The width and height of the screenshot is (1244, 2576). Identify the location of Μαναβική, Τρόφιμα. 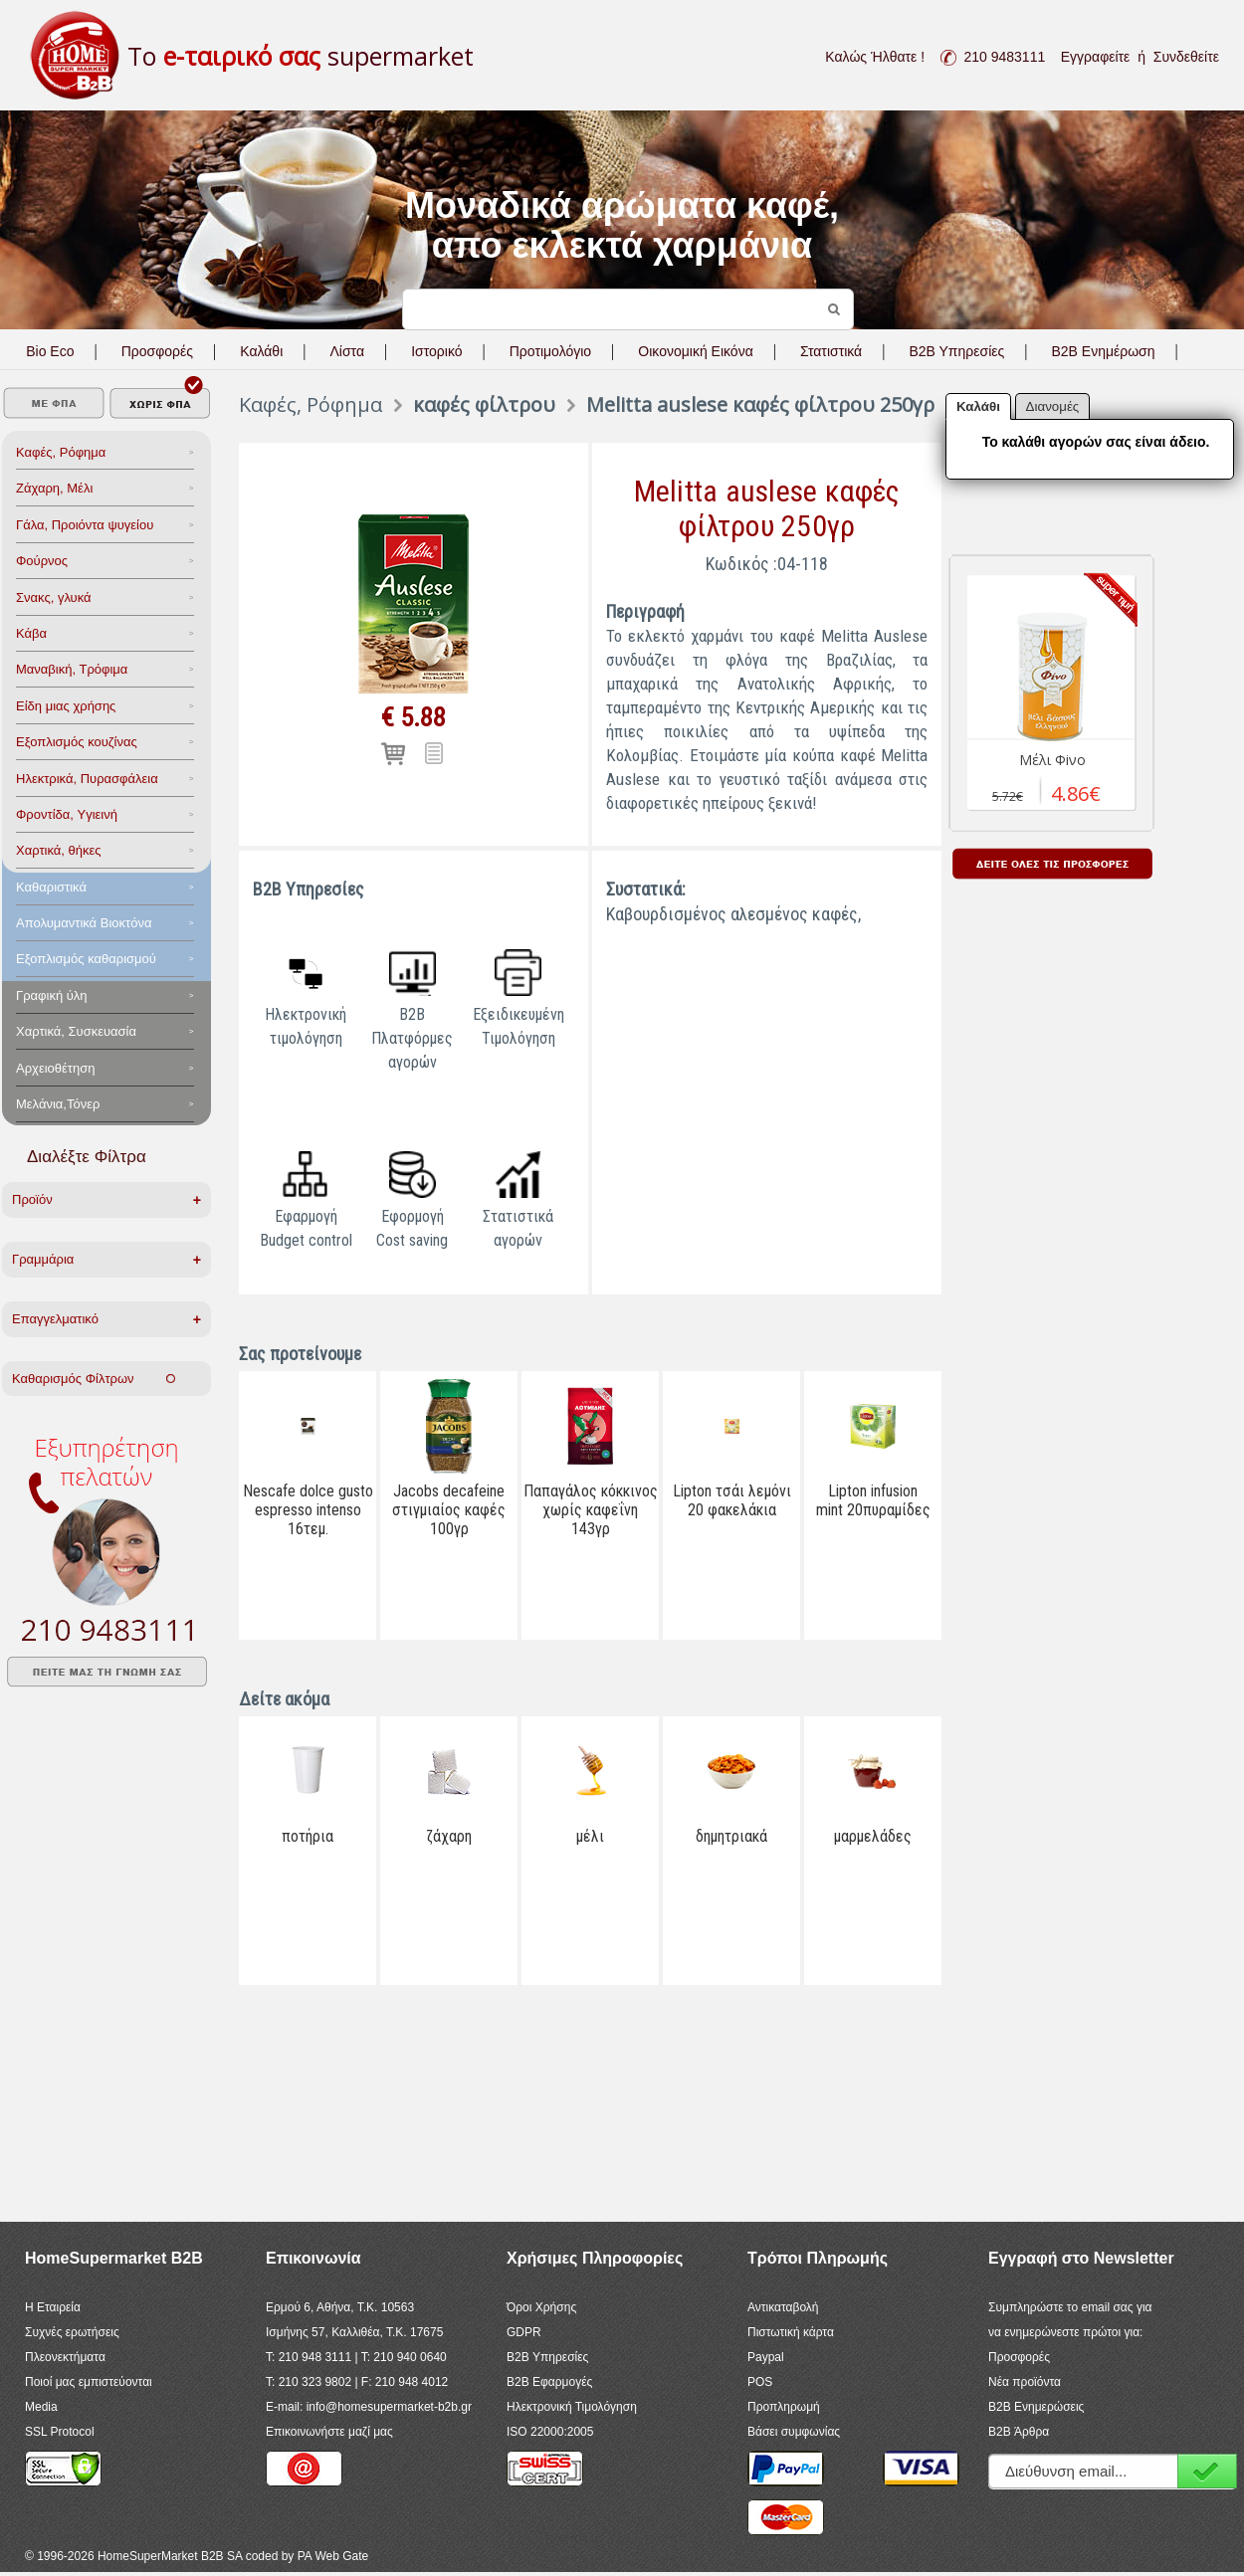
(71, 669).